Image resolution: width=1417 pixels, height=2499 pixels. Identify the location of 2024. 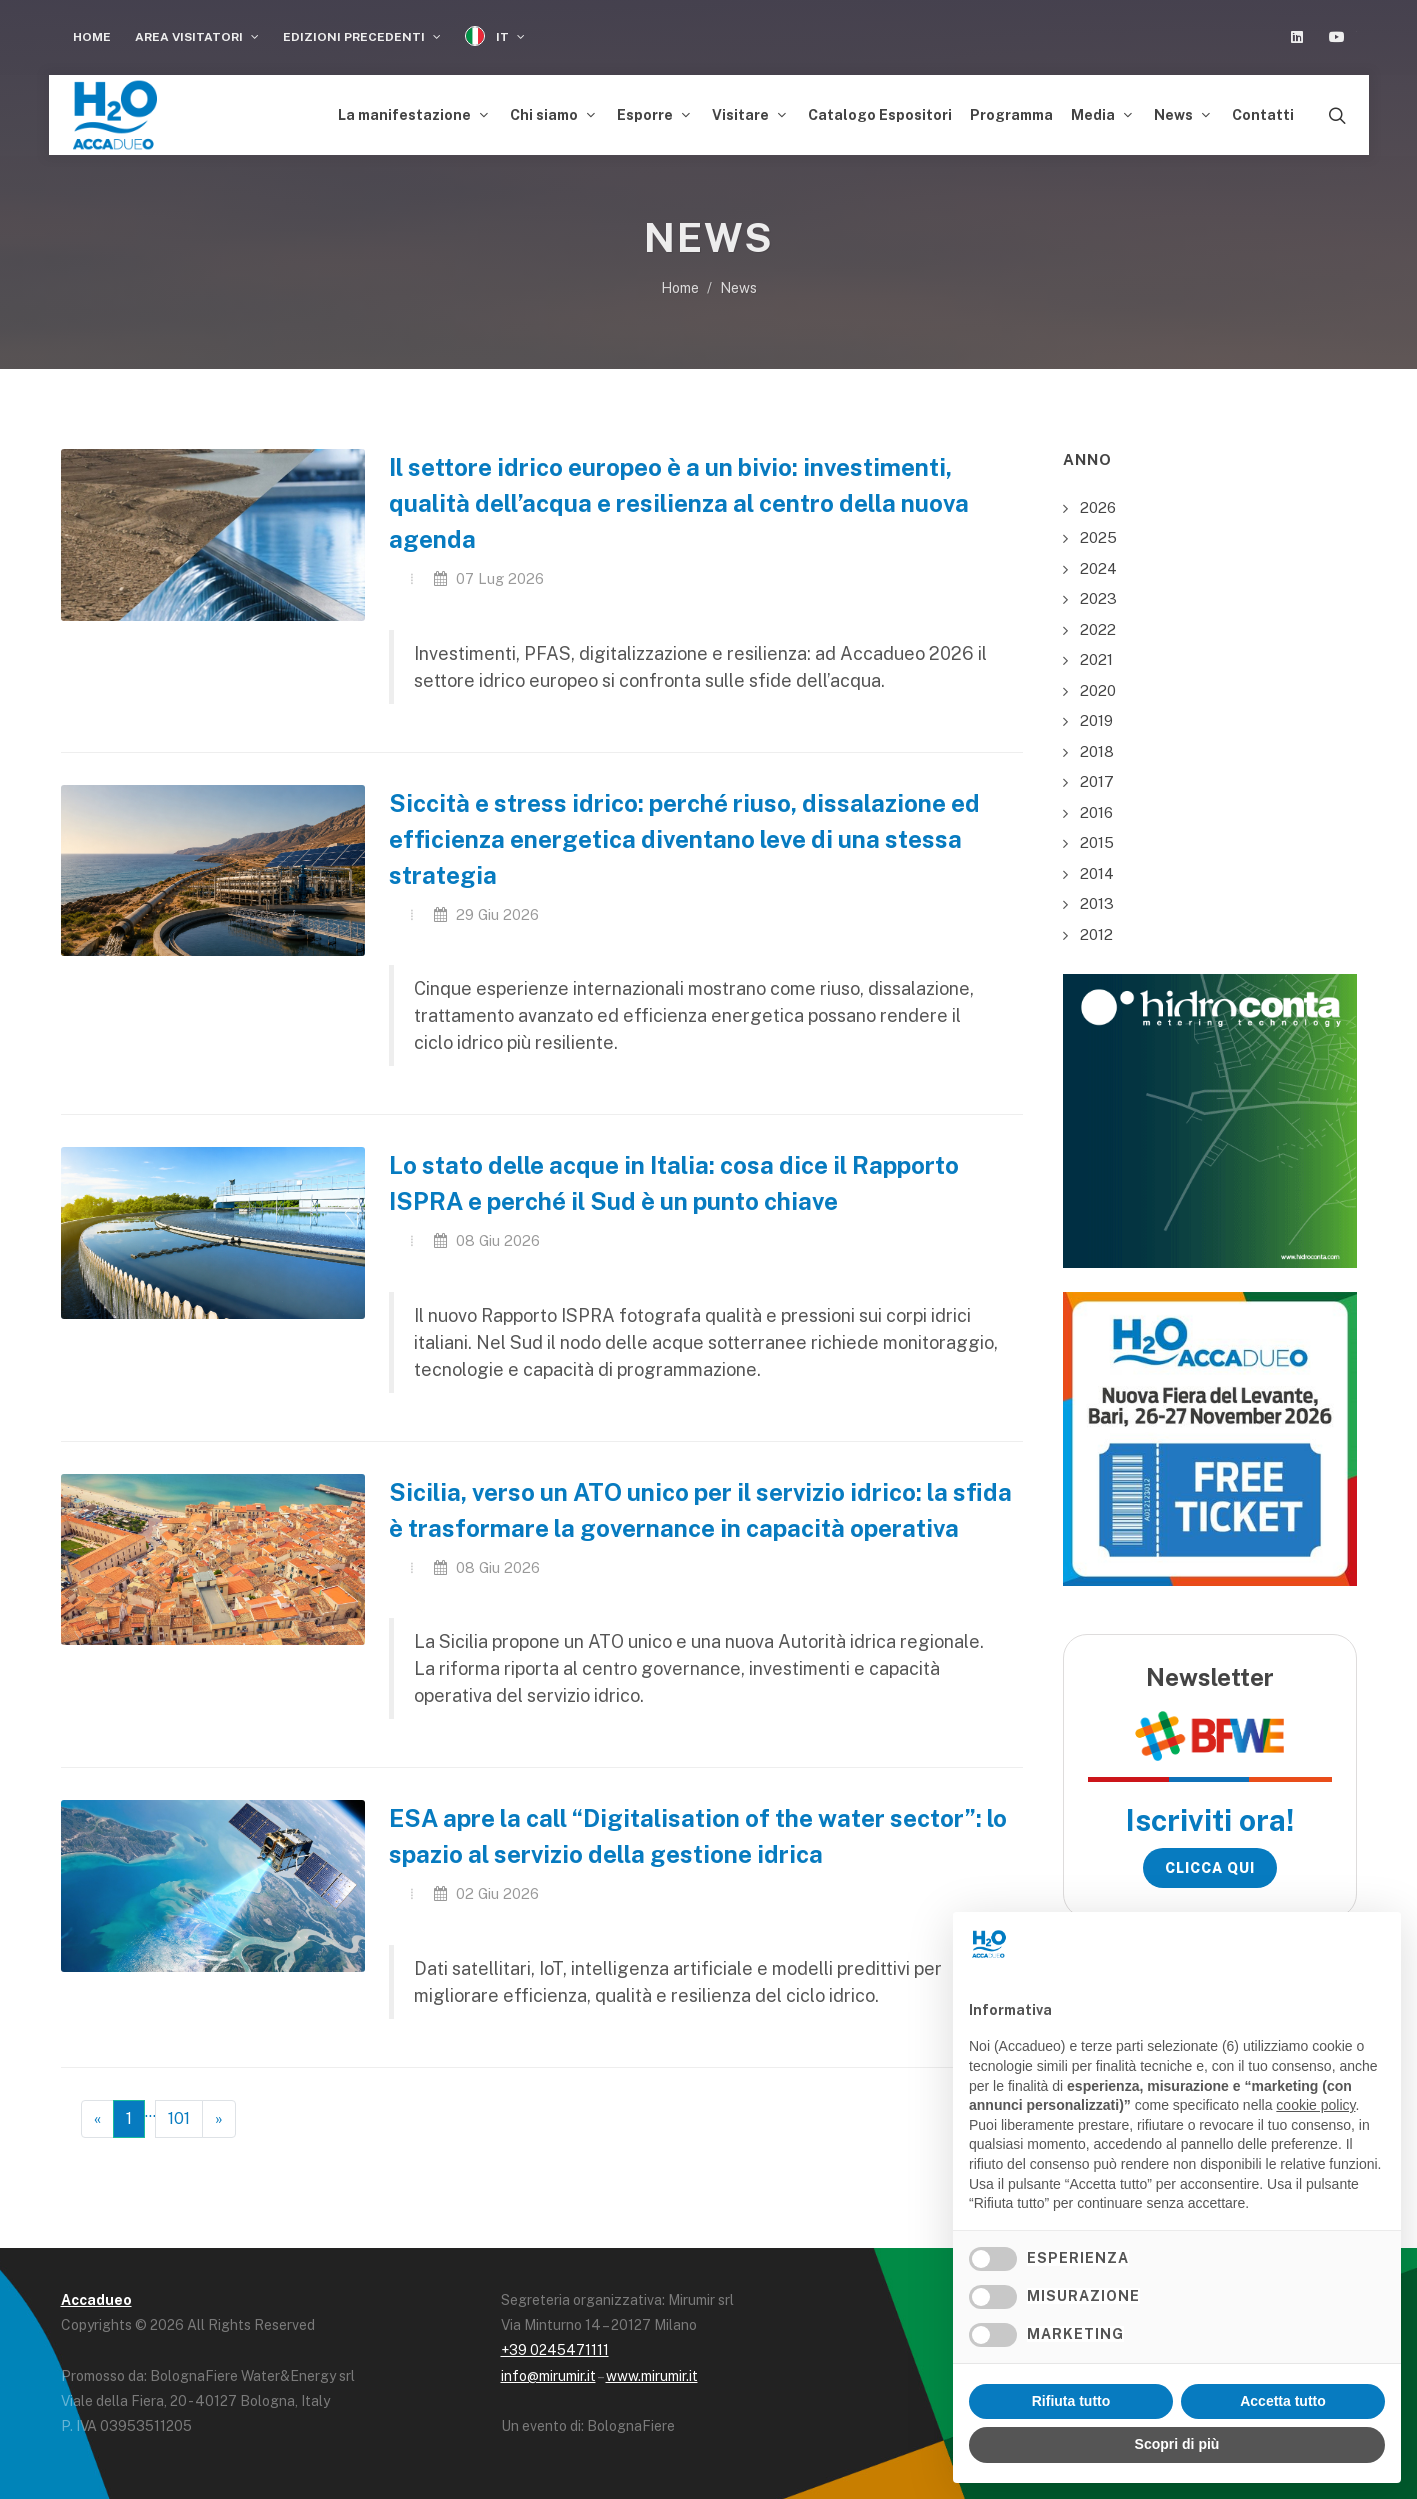
(1098, 562).